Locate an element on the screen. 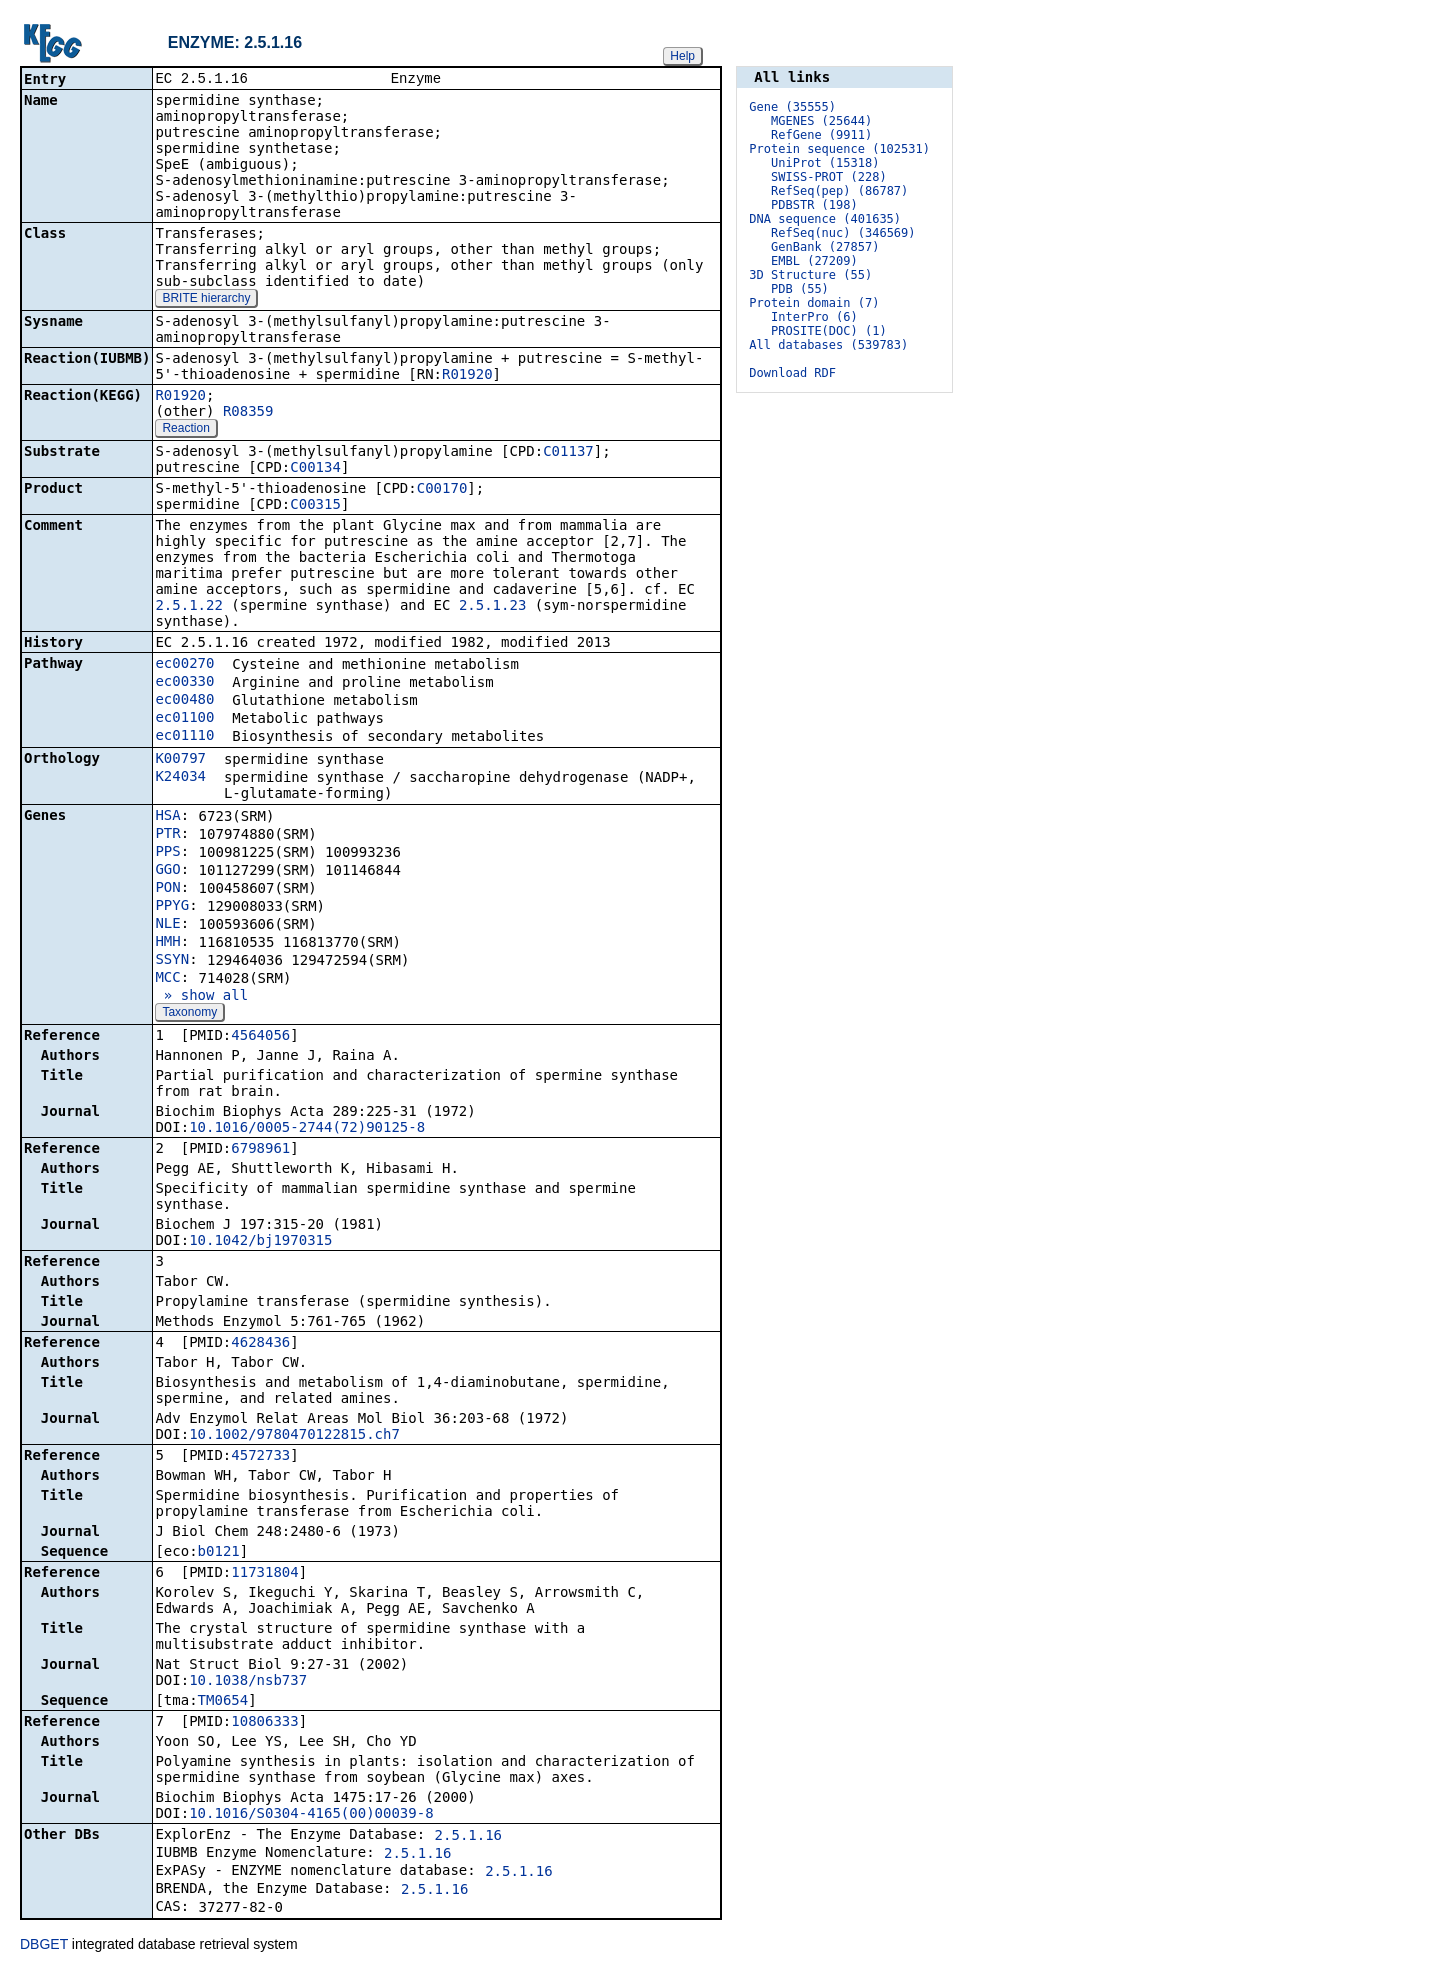 Image resolution: width=1440 pixels, height=1974 pixels. MGENES (25644) is located at coordinates (821, 121).